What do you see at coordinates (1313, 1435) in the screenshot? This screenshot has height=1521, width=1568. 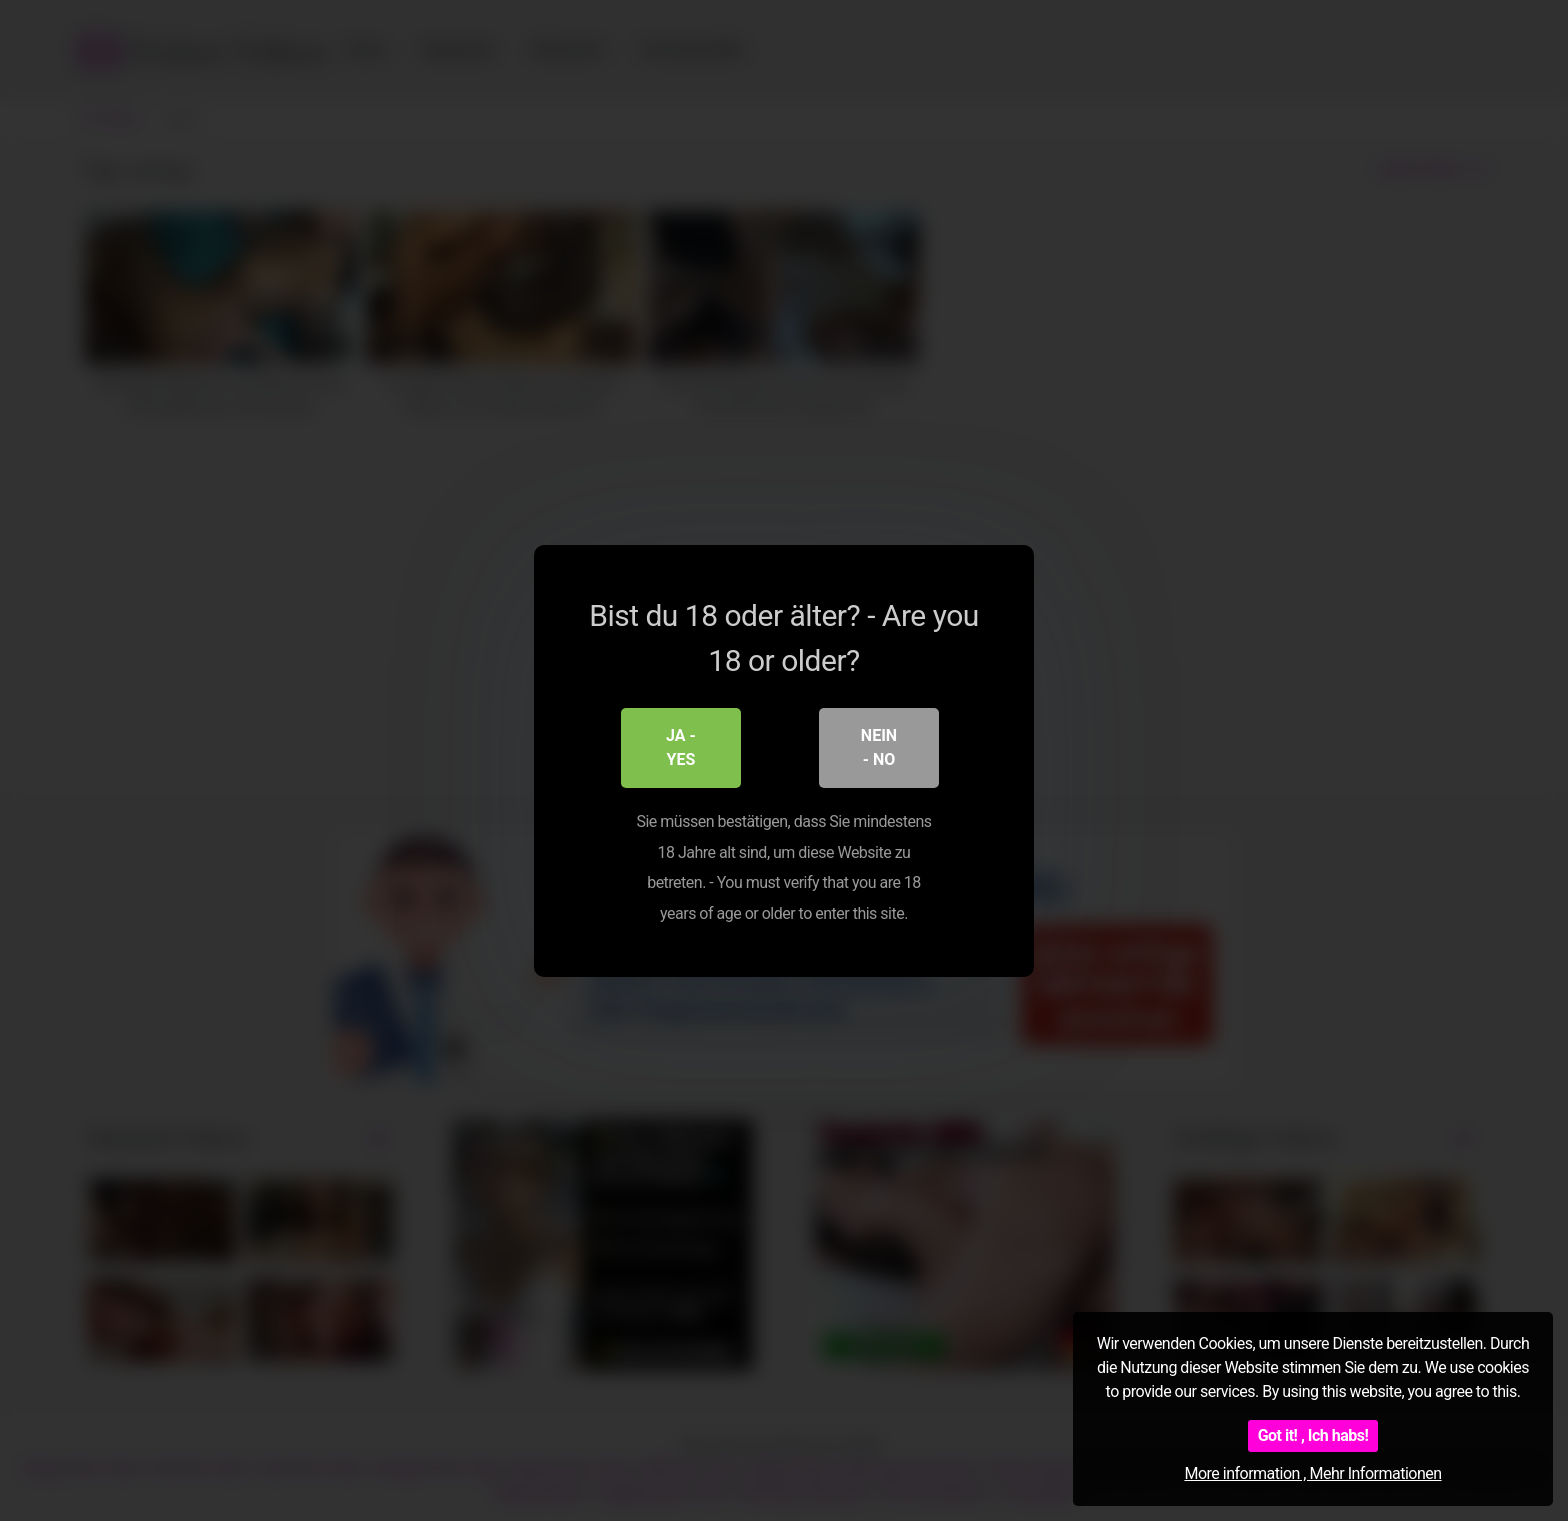 I see `Got it! , Ich habs!` at bounding box center [1313, 1435].